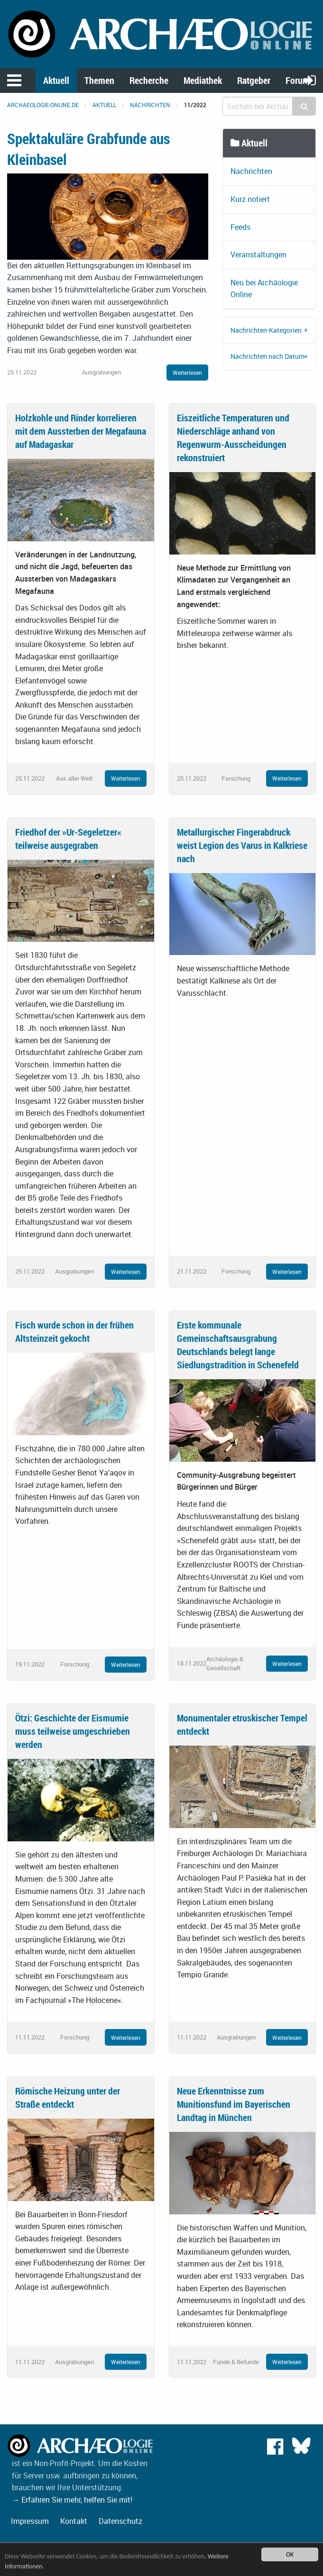 Image resolution: width=323 pixels, height=2576 pixels. I want to click on Impressum, so click(30, 2521).